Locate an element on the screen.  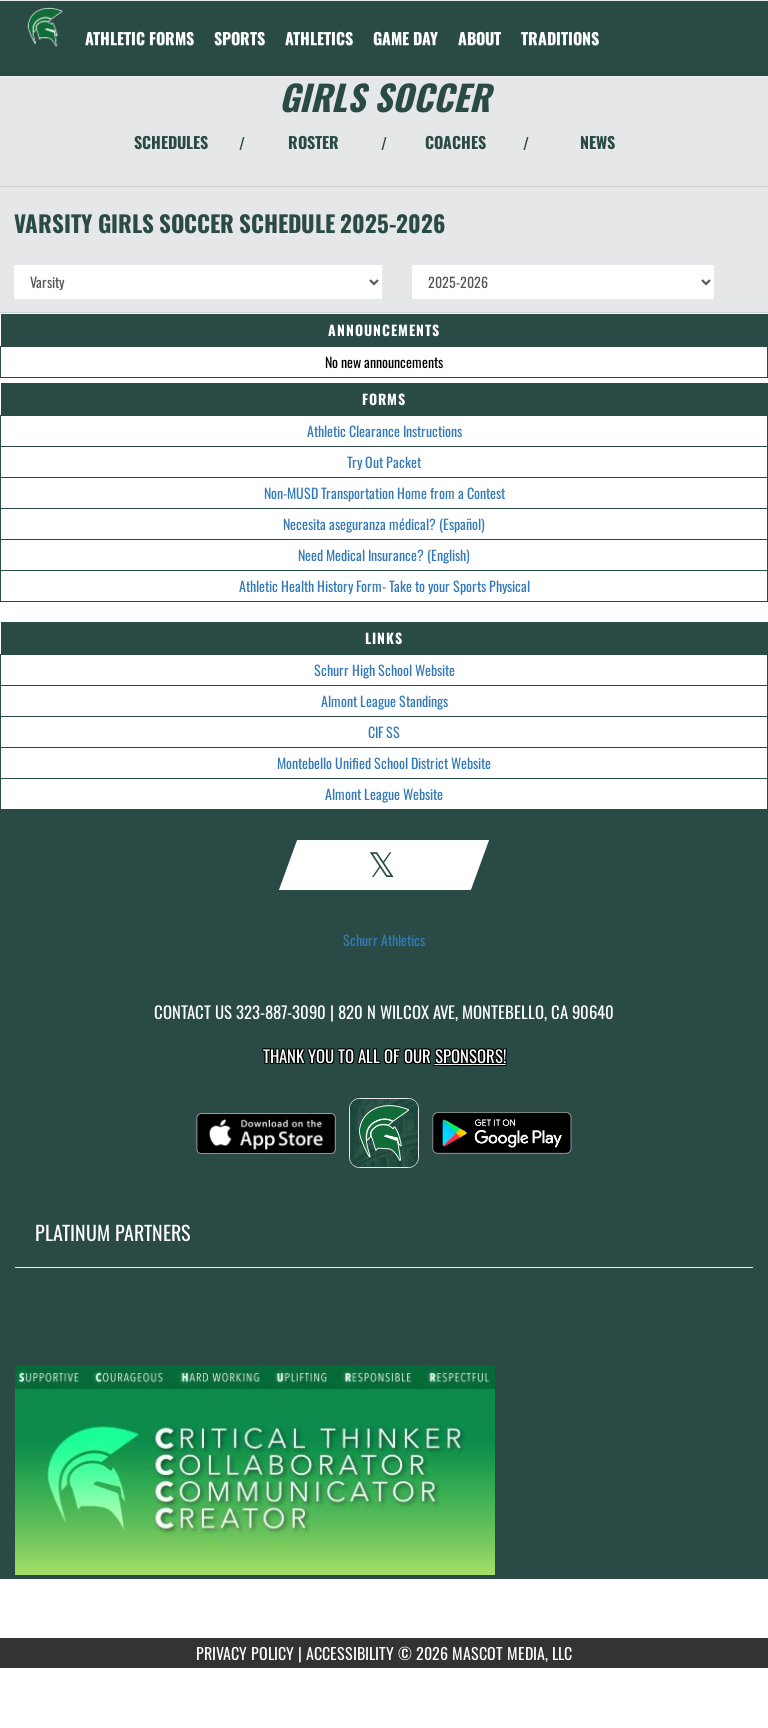
Athletic Health History Form- Take to your Sports Physical is located at coordinates (384, 585).